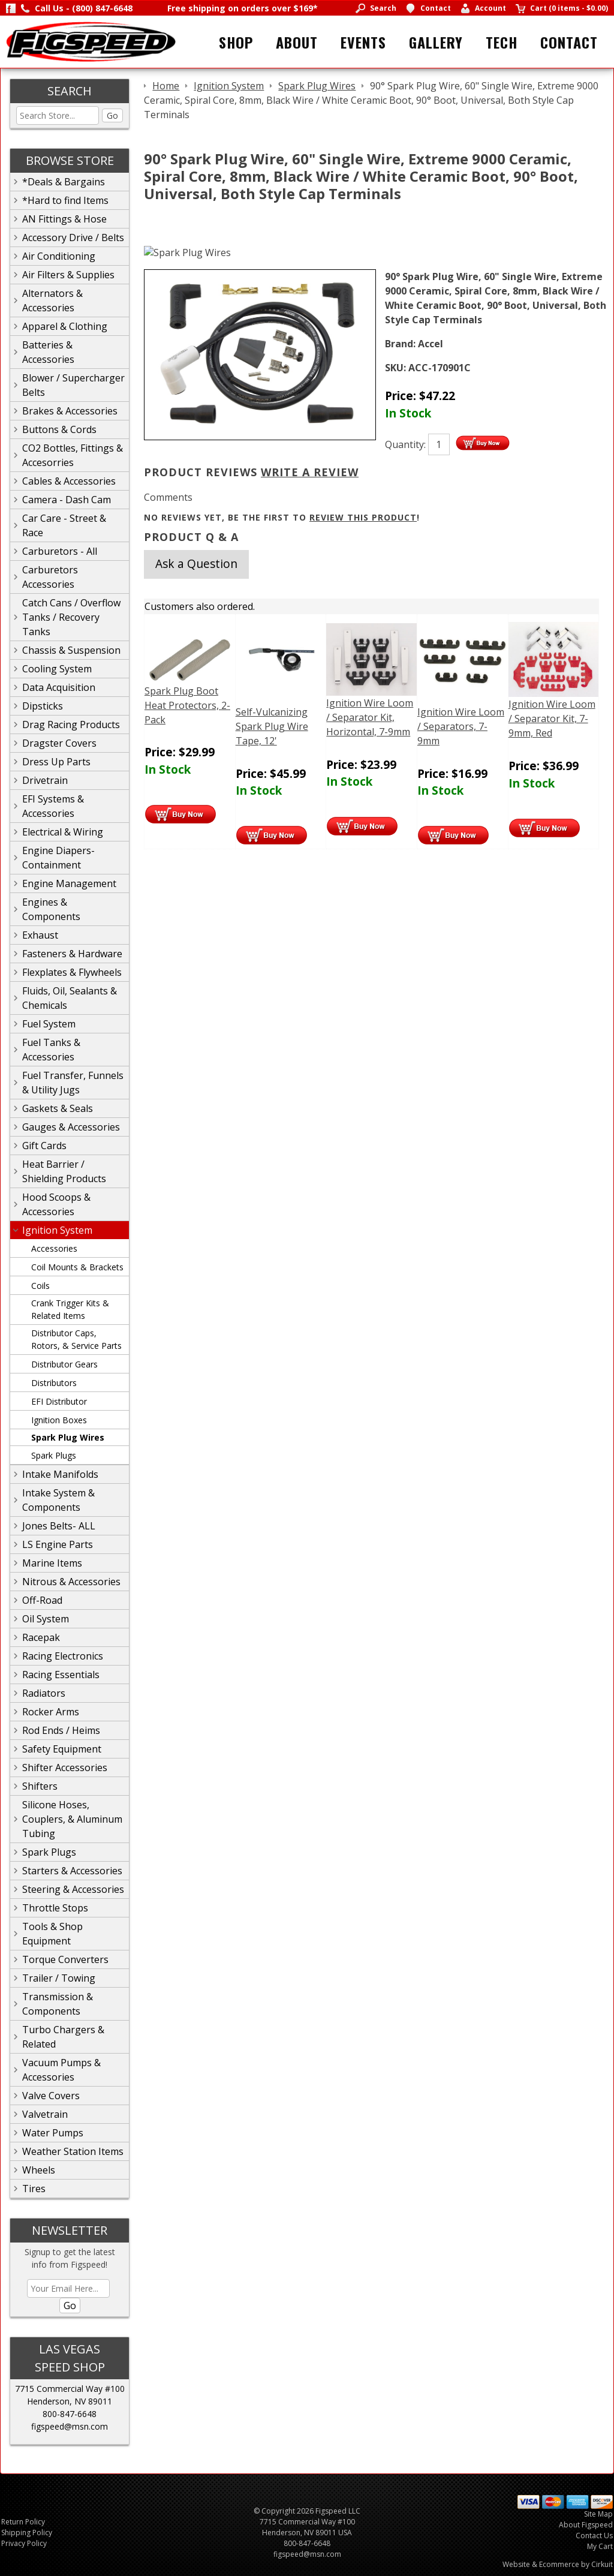 The width and height of the screenshot is (614, 2576). What do you see at coordinates (65, 200) in the screenshot?
I see `*Hard to find Items` at bounding box center [65, 200].